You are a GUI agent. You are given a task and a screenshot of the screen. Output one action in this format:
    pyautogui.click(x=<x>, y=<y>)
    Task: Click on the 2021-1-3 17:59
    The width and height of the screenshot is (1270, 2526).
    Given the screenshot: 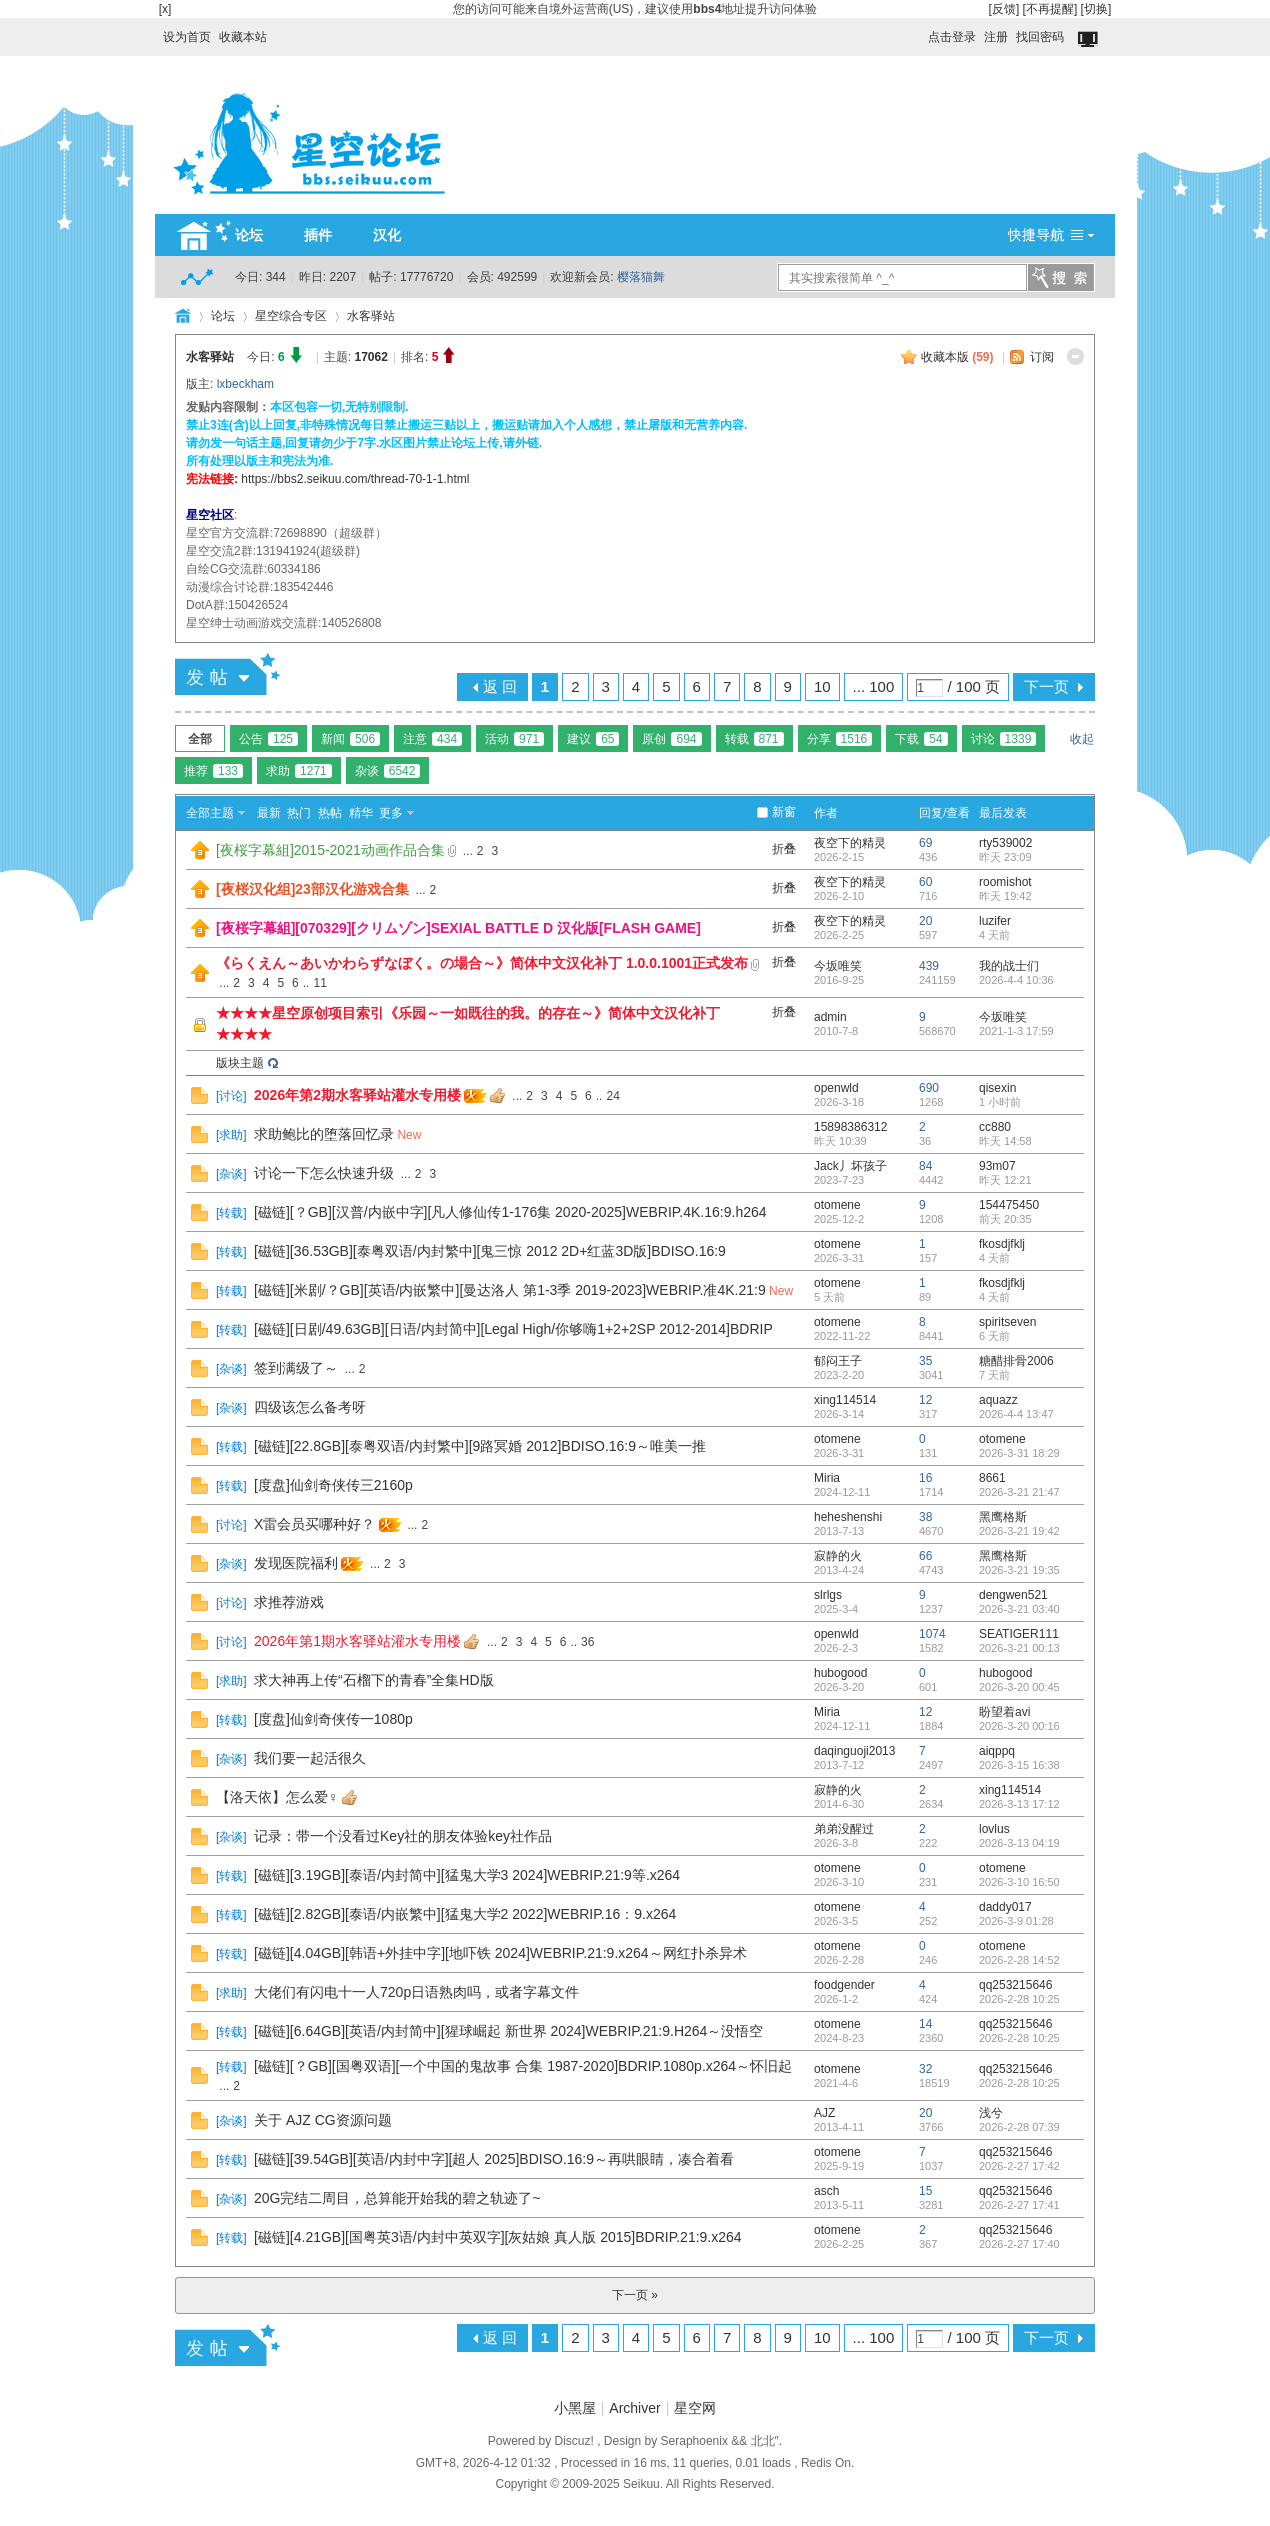 What is the action you would take?
    pyautogui.click(x=1016, y=1031)
    